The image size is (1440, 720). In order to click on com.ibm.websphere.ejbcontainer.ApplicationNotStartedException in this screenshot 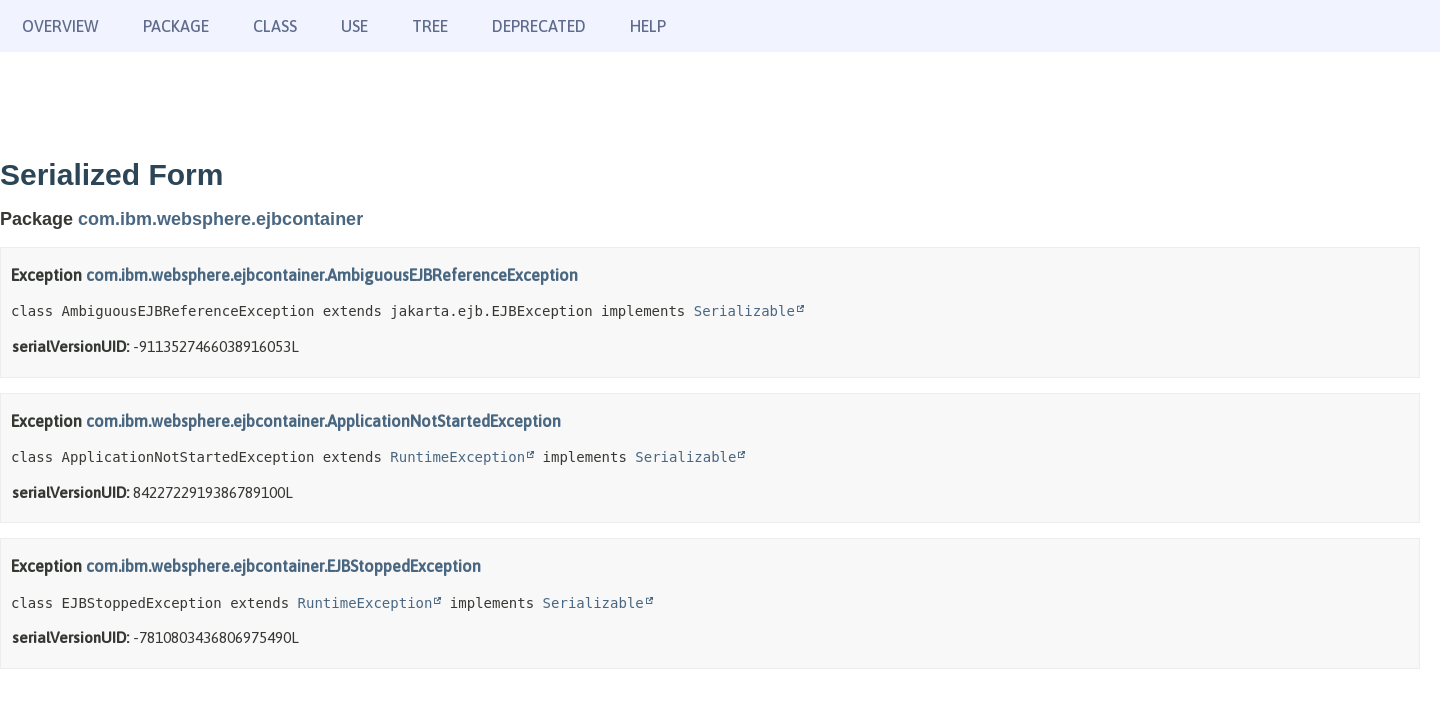, I will do `click(323, 421)`.